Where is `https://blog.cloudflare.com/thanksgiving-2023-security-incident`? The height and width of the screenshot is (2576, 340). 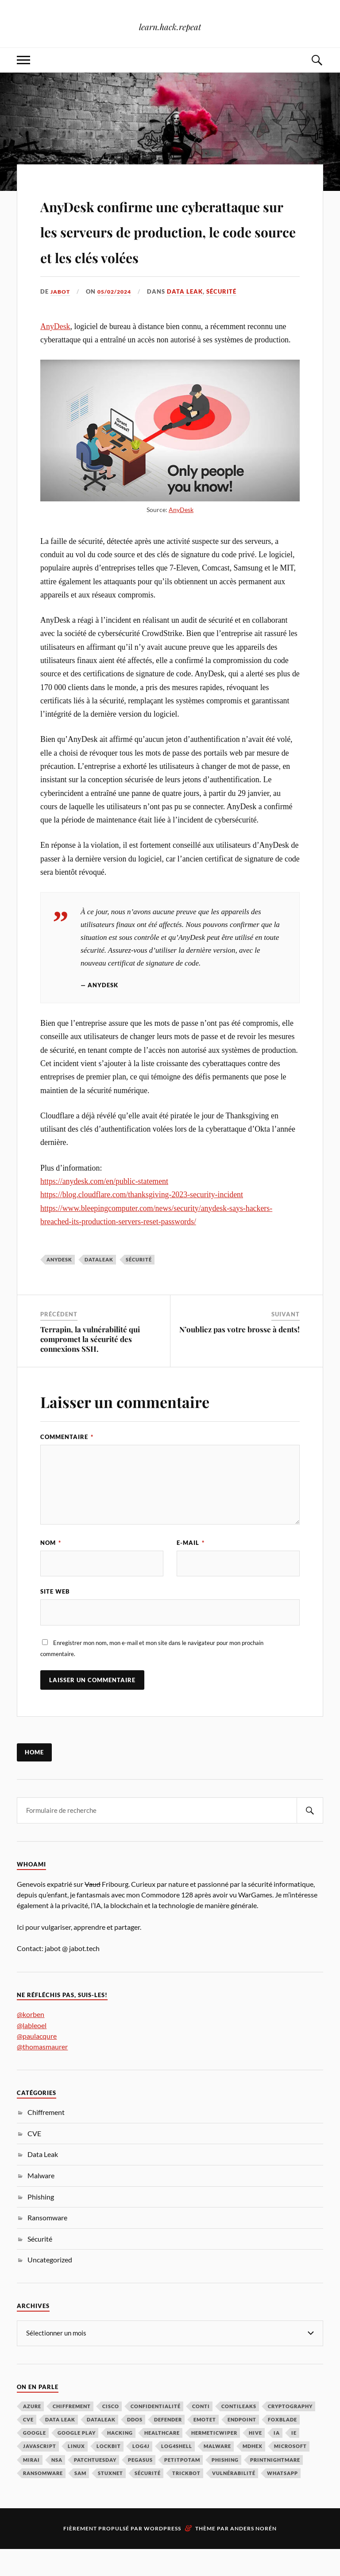
https://blog.cloudflare.com/thanksgiving-2023-security-incident is located at coordinates (141, 1220).